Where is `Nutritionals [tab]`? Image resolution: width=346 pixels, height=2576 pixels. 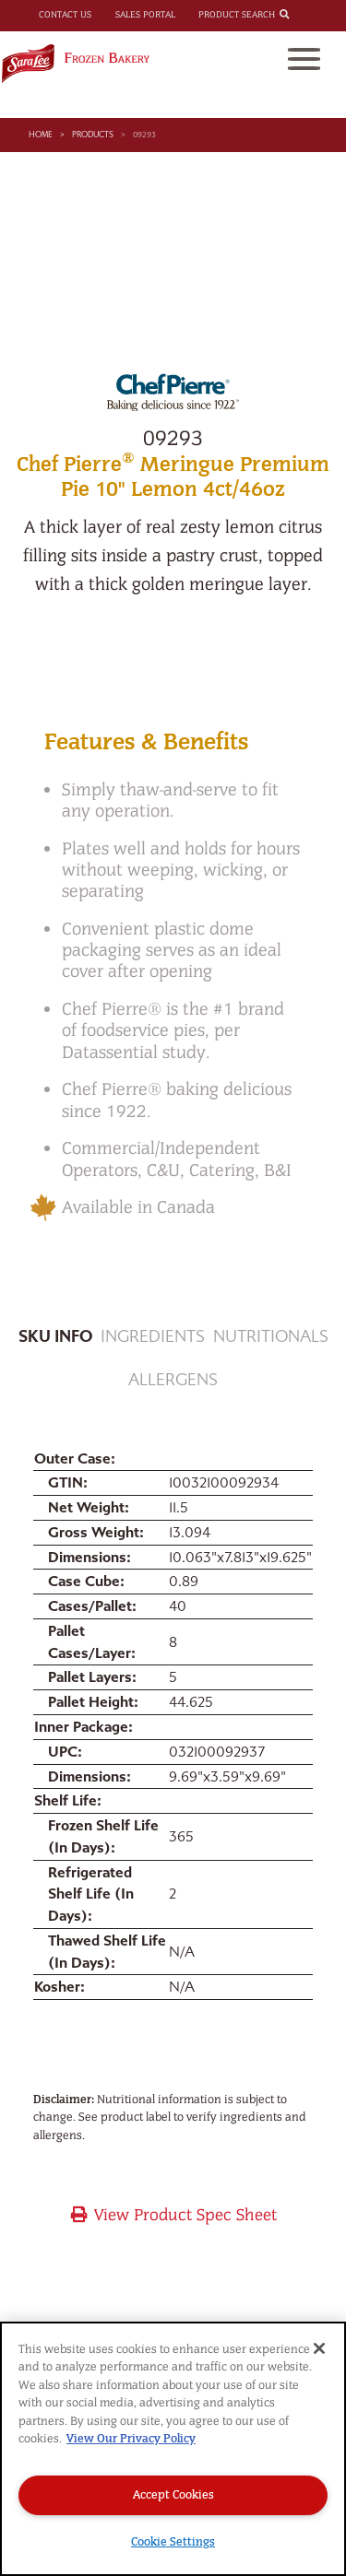 Nutritionals [tab] is located at coordinates (270, 1337).